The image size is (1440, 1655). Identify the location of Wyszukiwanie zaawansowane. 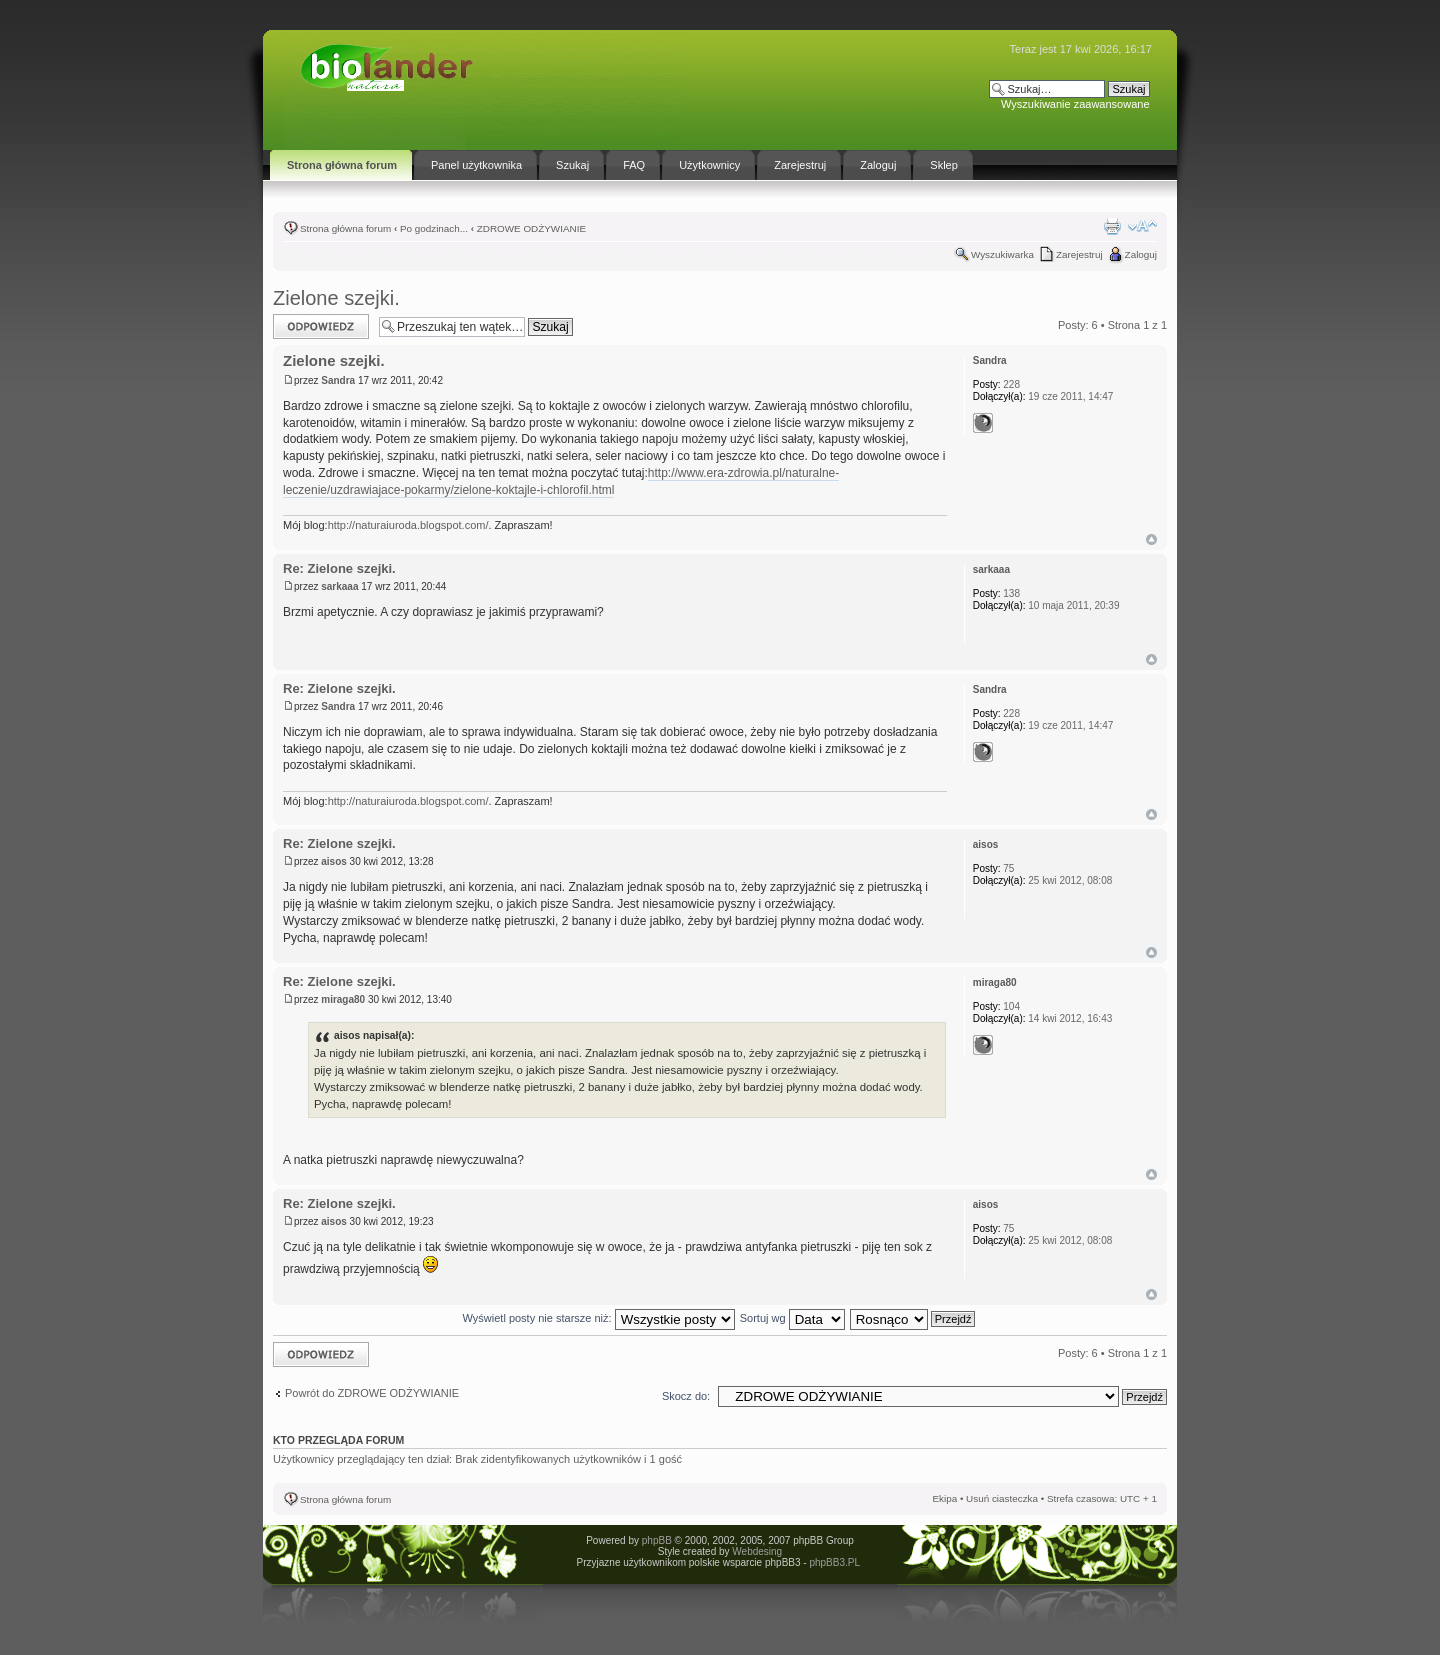
(1075, 104).